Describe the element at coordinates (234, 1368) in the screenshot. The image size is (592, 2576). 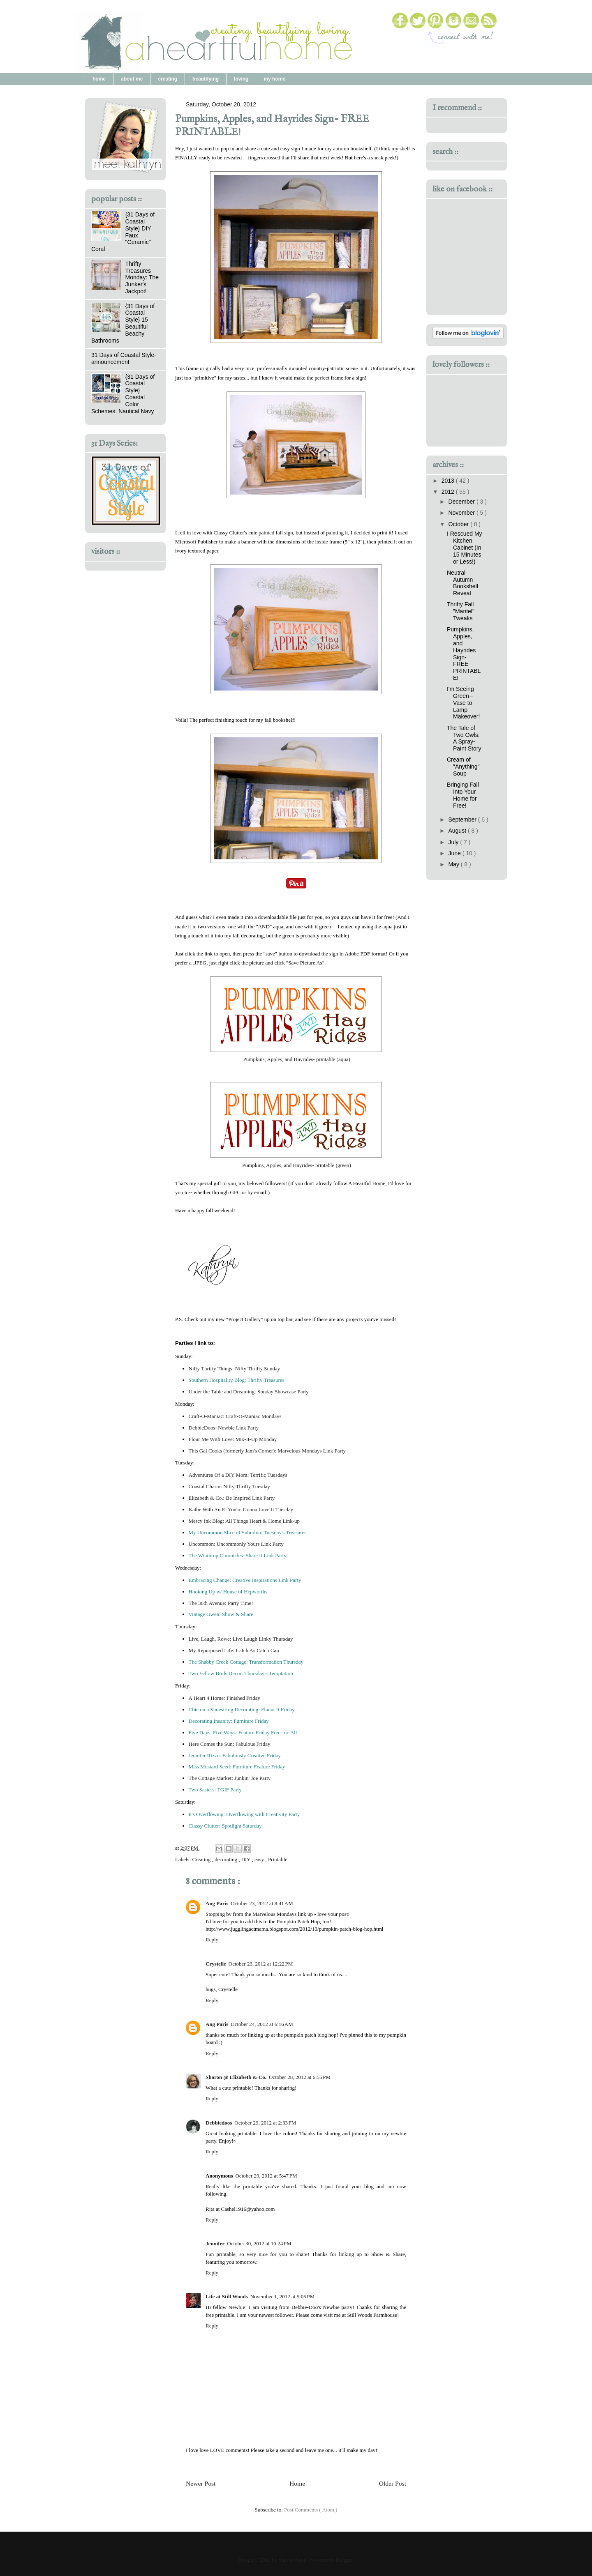
I see `Nifty Thrifty Things: Nifty Thrifty Sunday` at that location.